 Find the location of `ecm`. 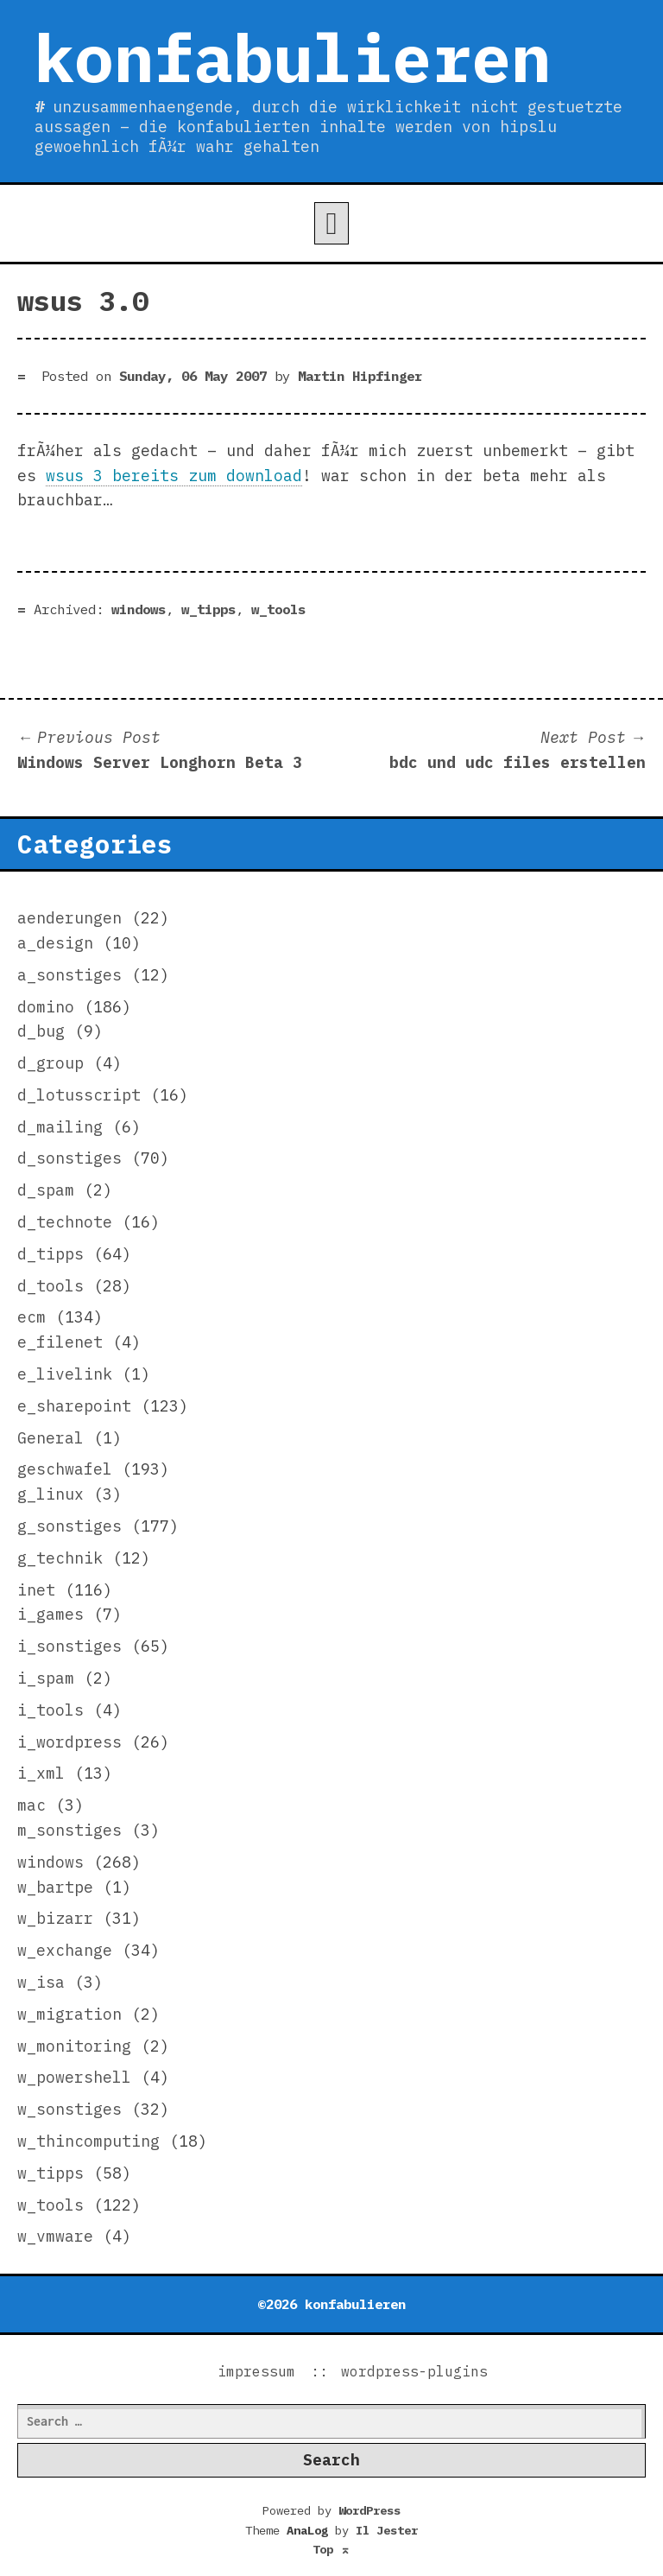

ecm is located at coordinates (31, 1317).